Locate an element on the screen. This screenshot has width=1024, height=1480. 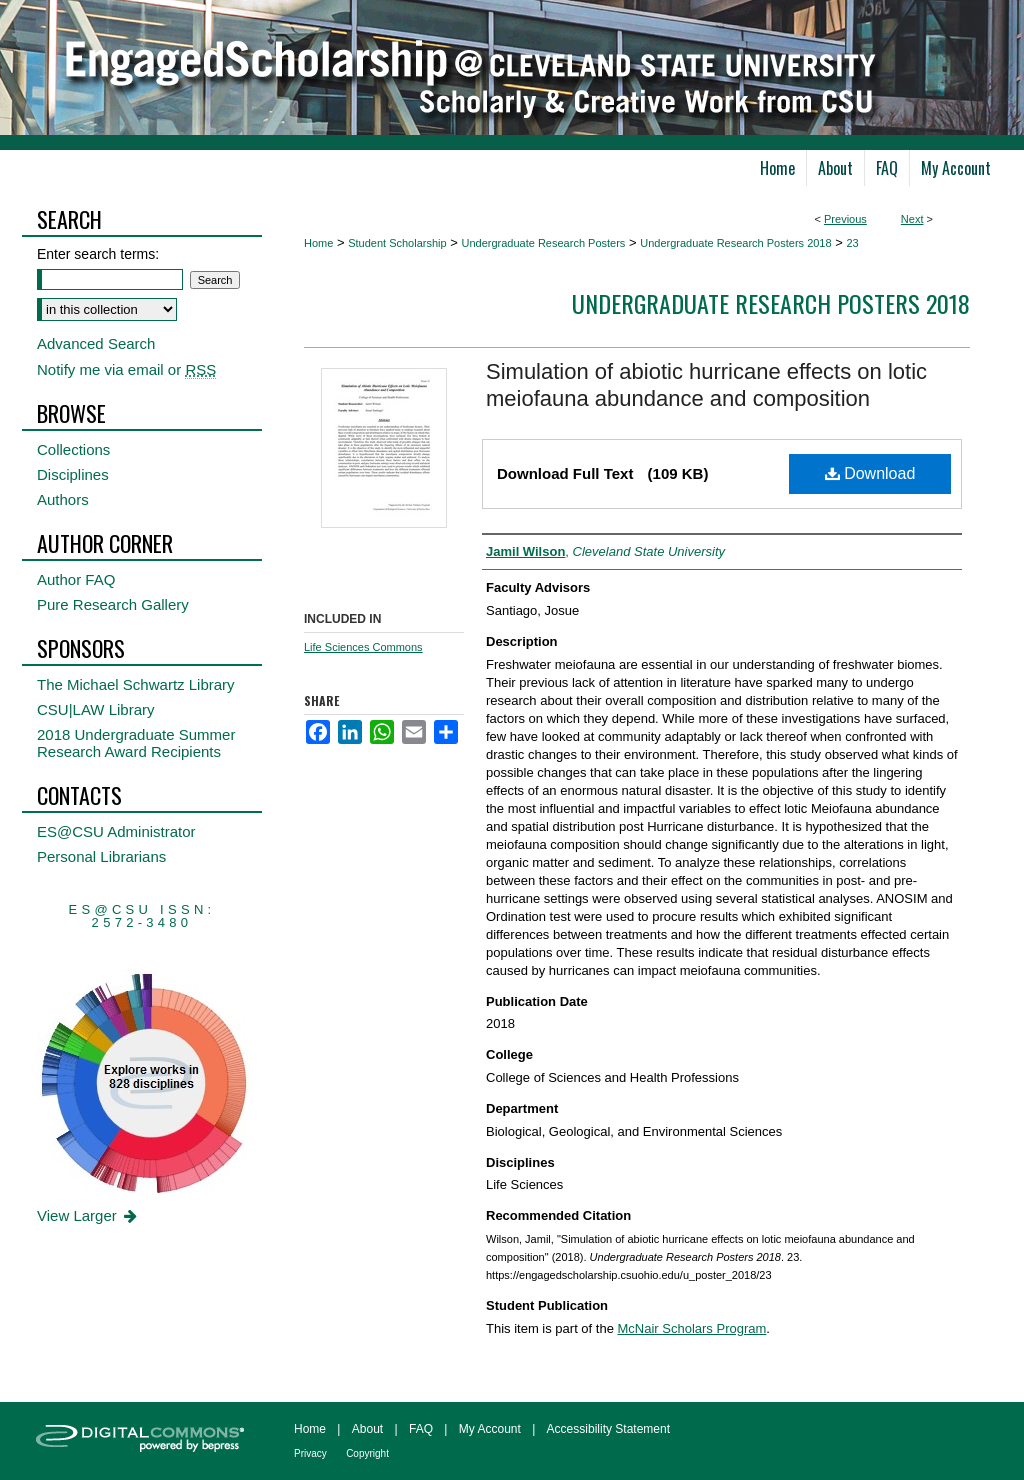
Author FAQ is located at coordinates (76, 579).